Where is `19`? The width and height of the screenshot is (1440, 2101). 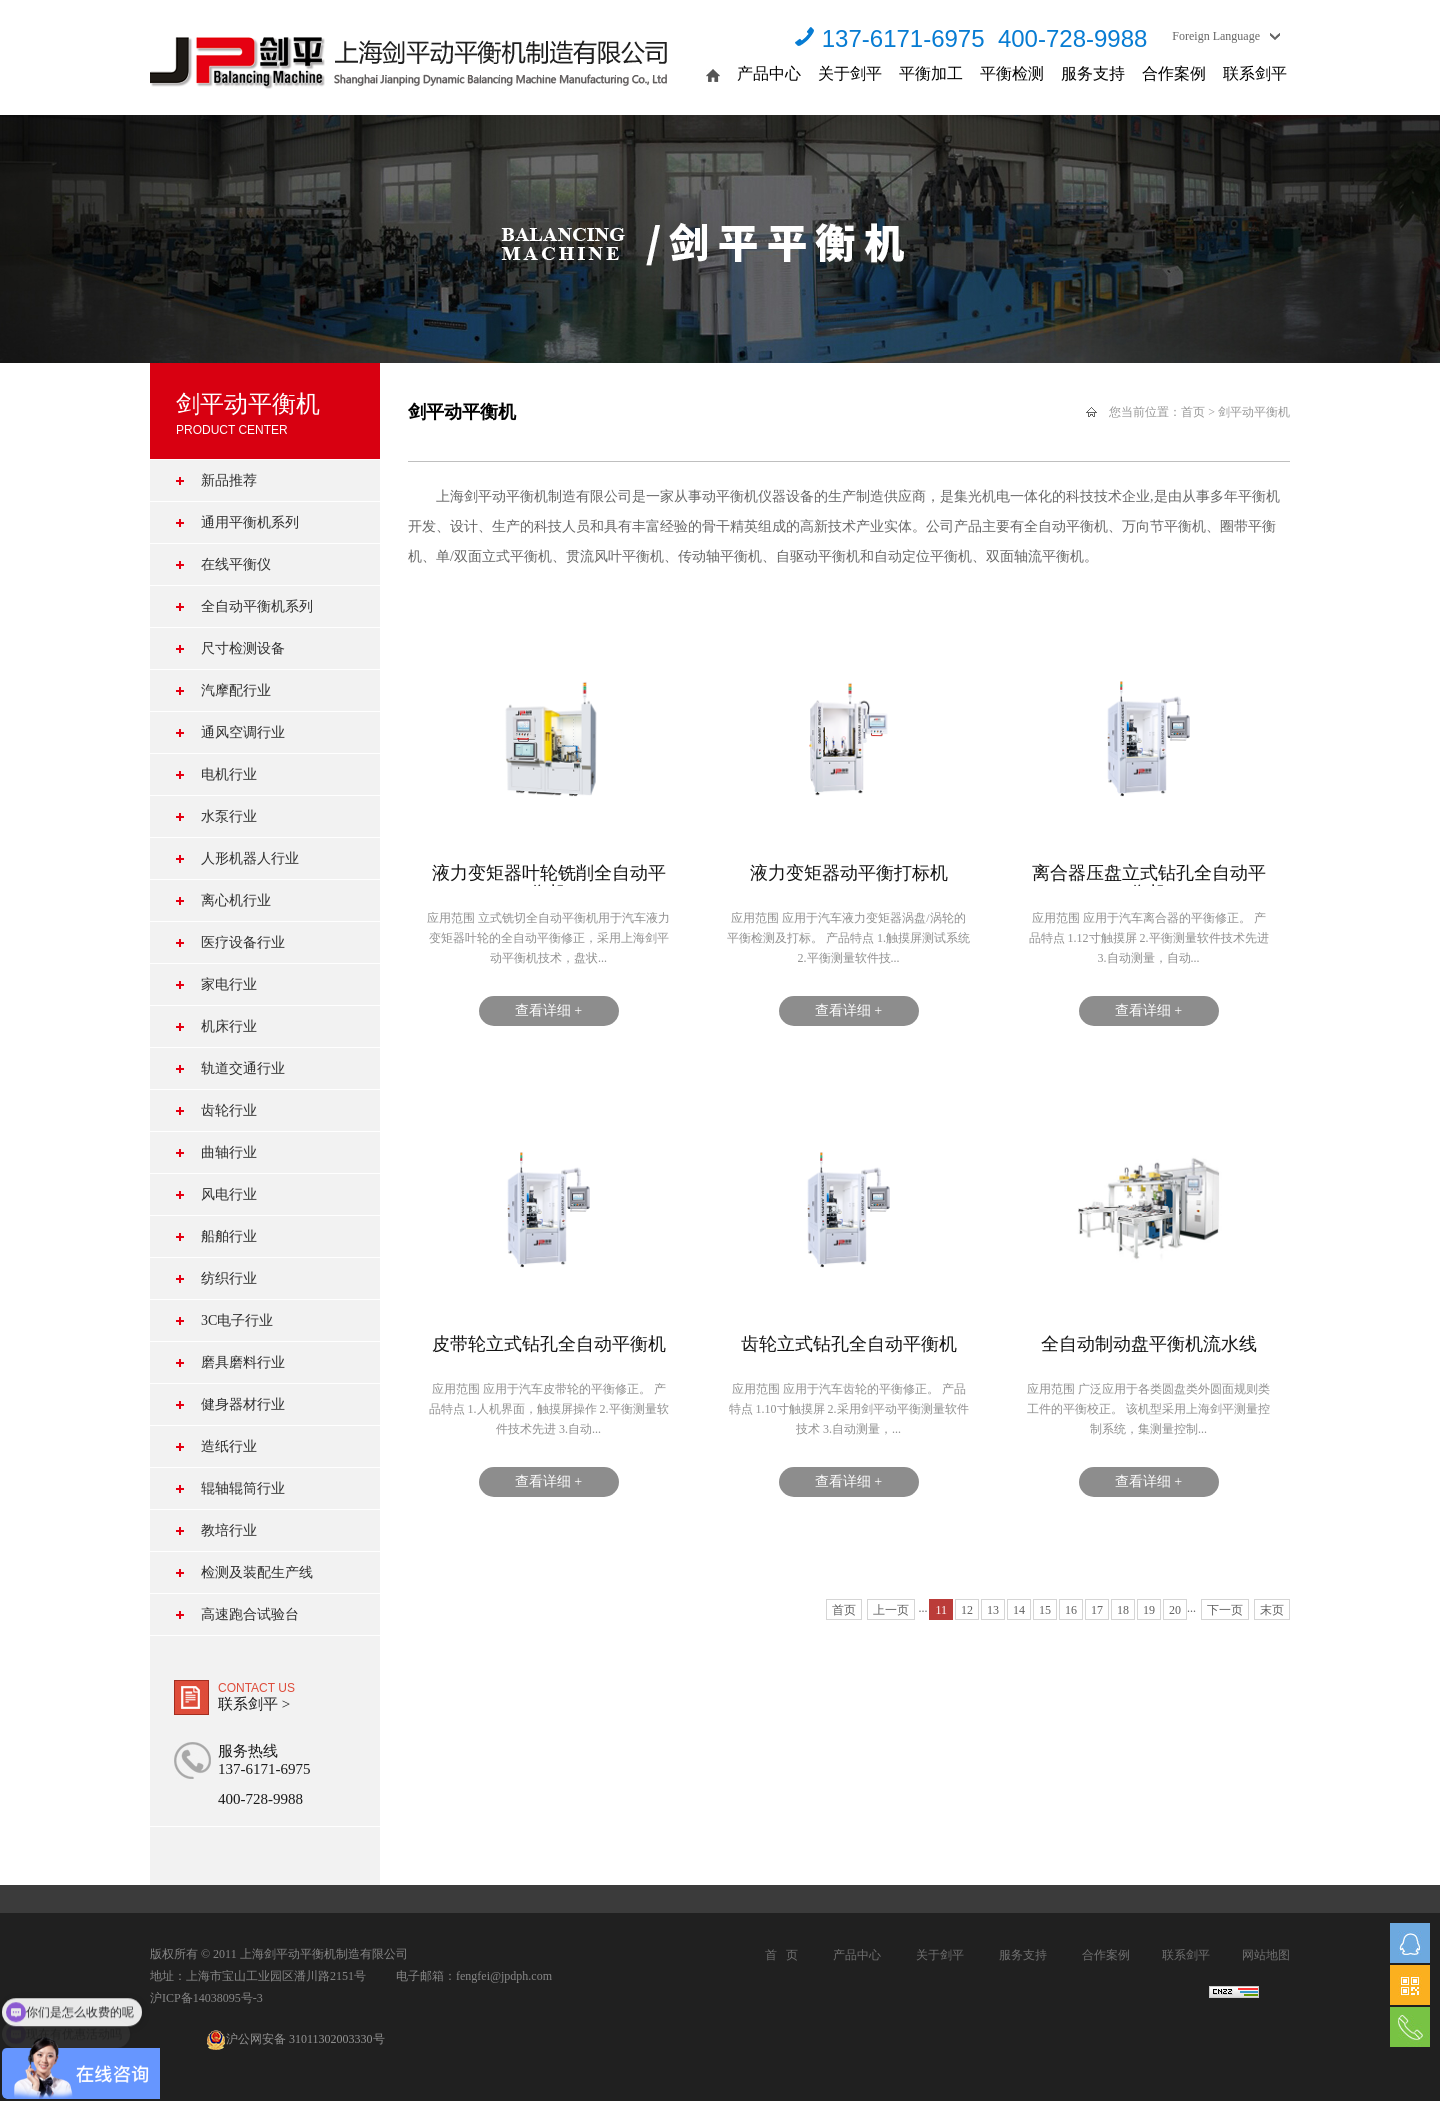
19 is located at coordinates (1149, 1610).